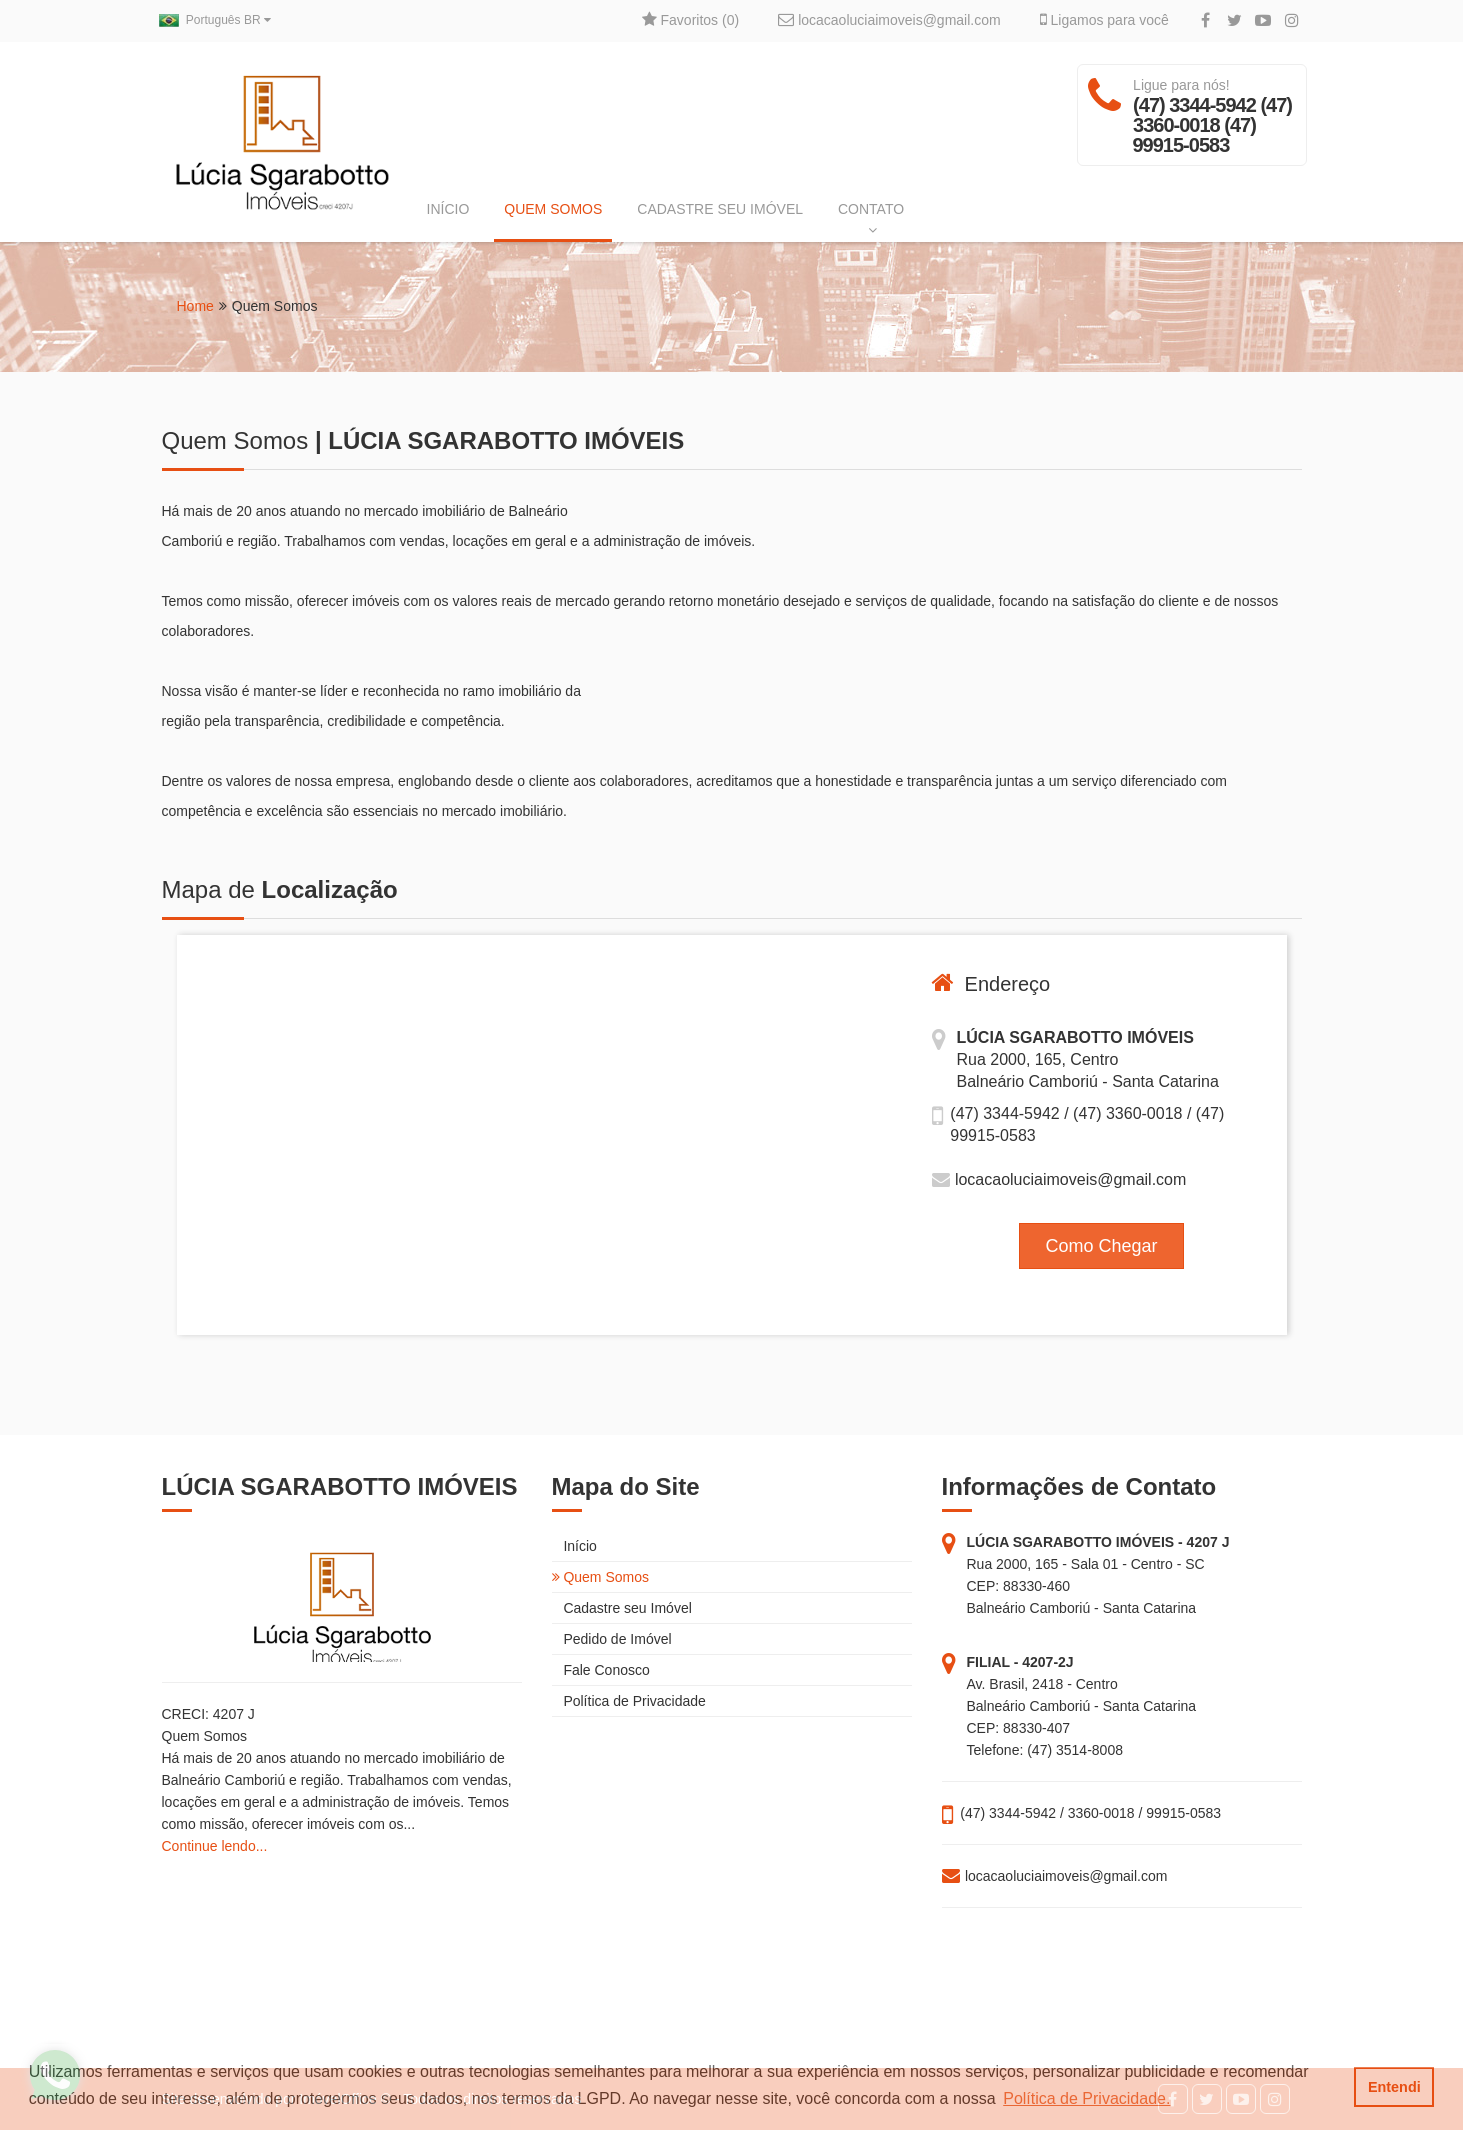 The image size is (1463, 2130). Describe the element at coordinates (1394, 2087) in the screenshot. I see `Entendi [button]` at that location.